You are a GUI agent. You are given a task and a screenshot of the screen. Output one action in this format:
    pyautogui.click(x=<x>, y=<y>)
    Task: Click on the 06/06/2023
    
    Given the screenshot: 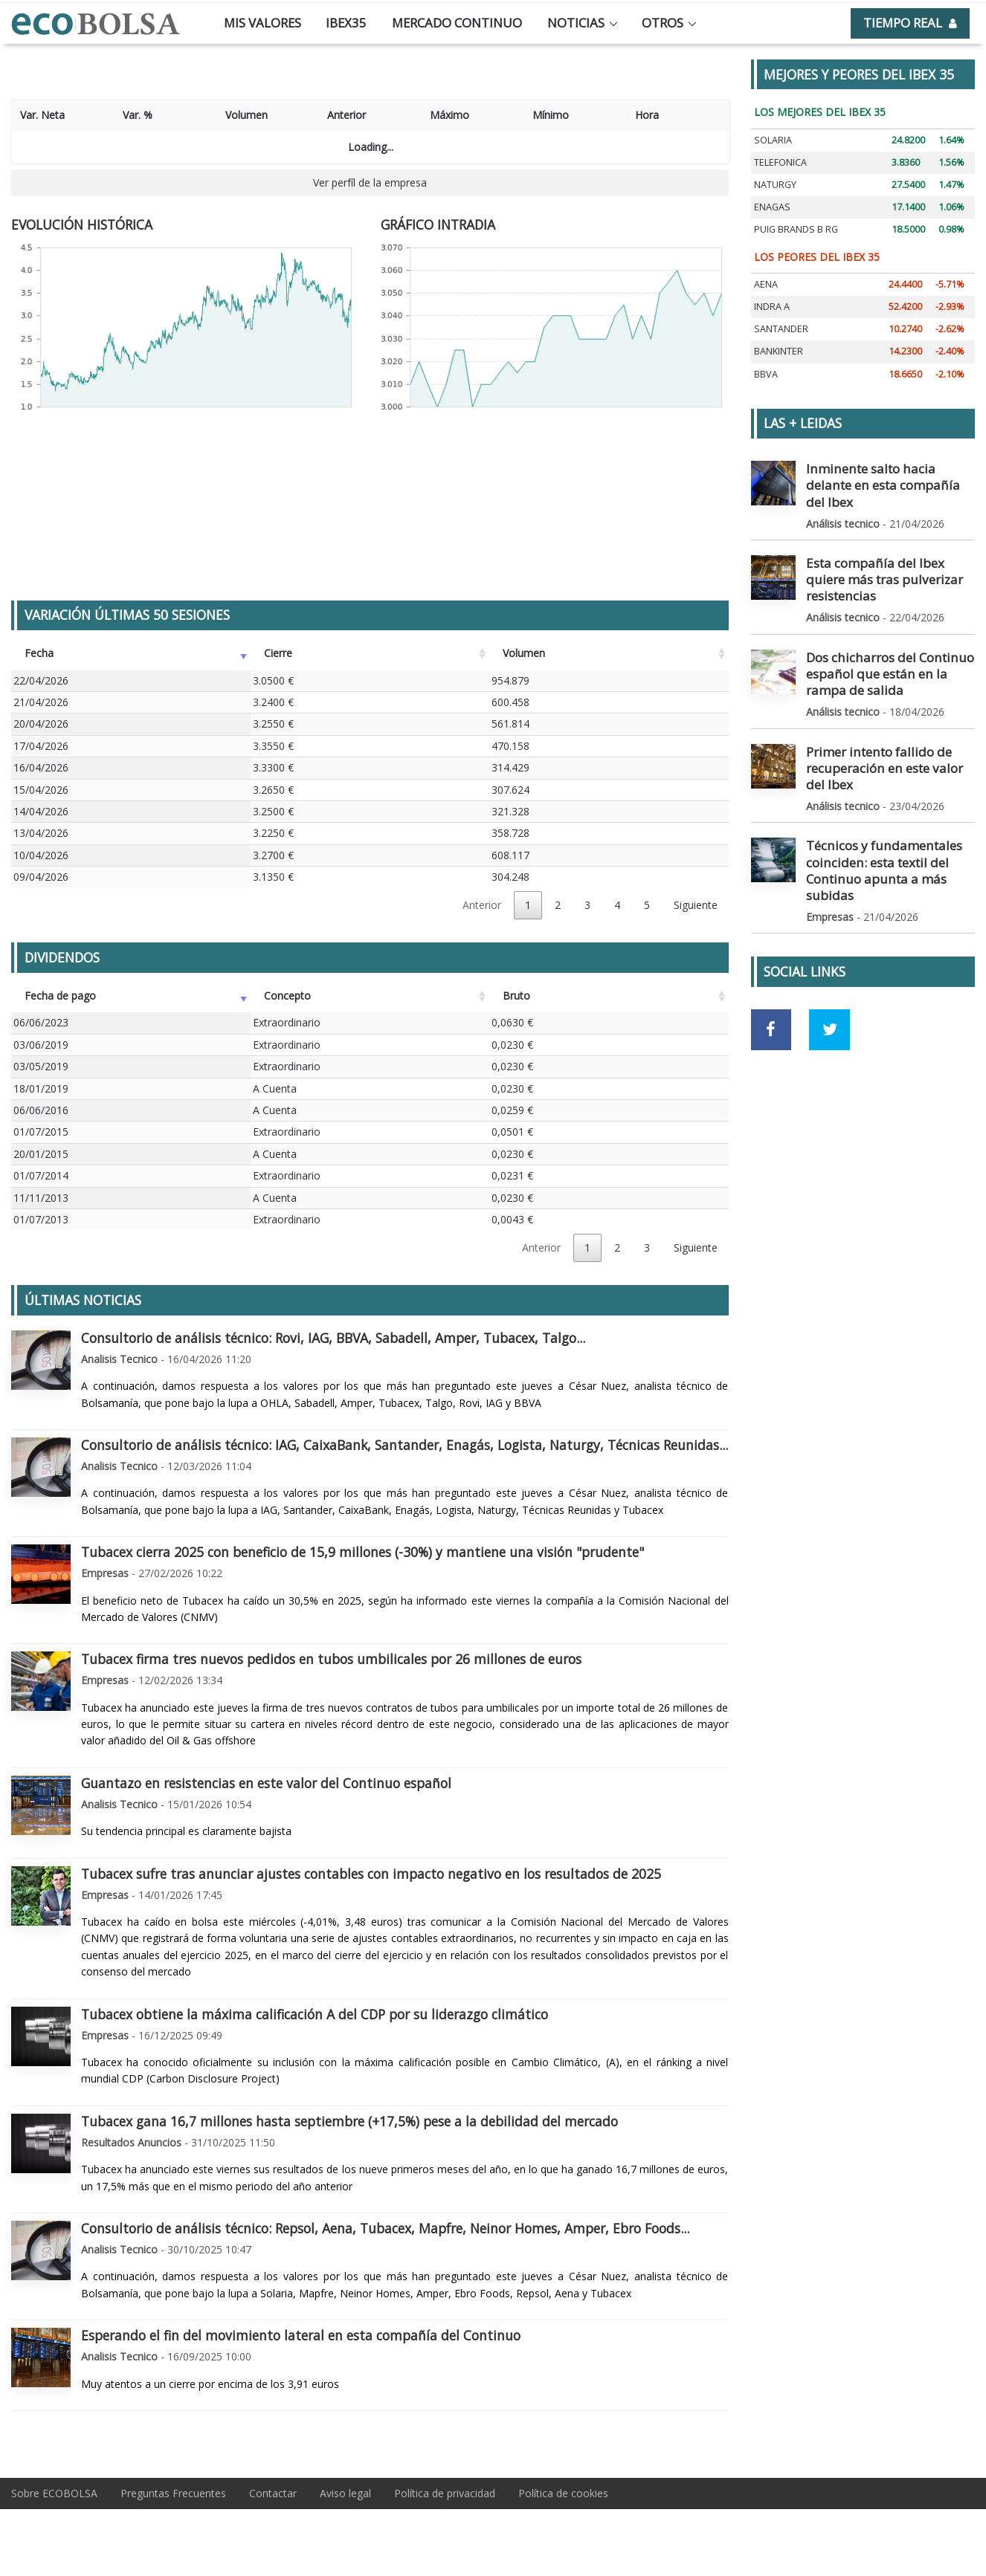 What is the action you would take?
    pyautogui.click(x=40, y=1022)
    